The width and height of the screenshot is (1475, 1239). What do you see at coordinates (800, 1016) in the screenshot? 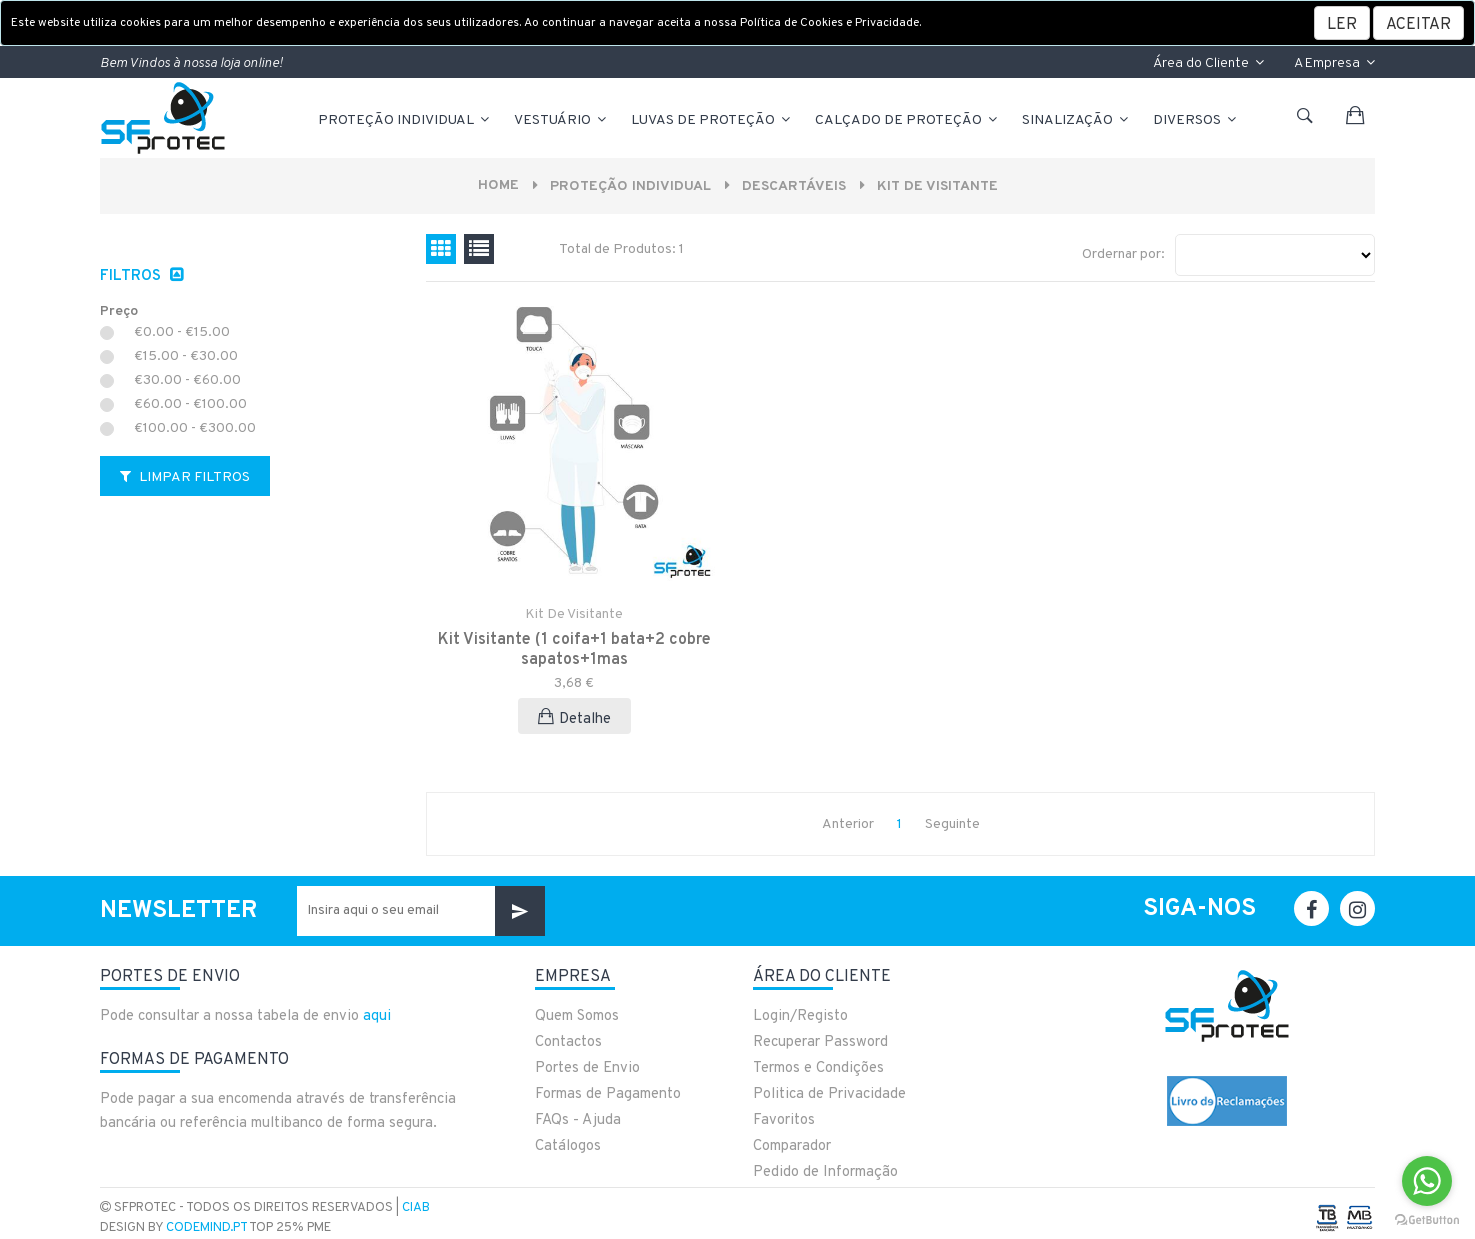
I see `Login/Registo` at bounding box center [800, 1016].